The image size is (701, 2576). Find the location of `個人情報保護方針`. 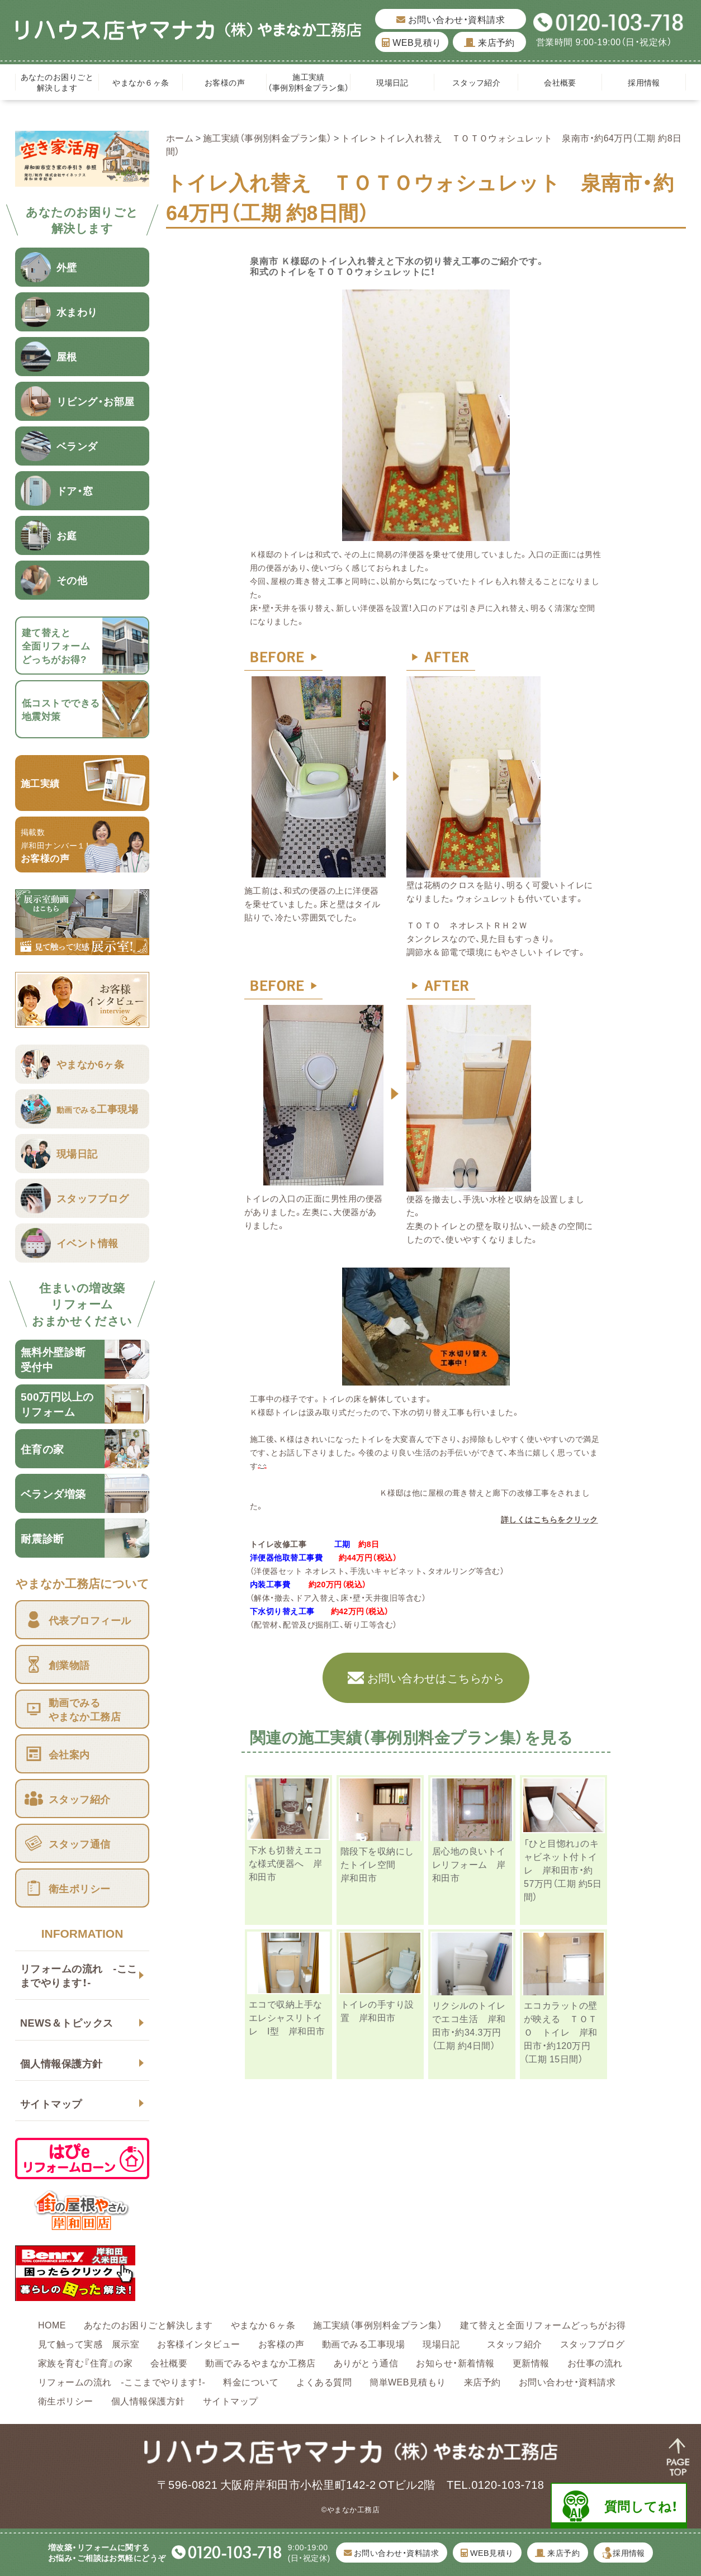

個人情報保護方針 is located at coordinates (61, 2063).